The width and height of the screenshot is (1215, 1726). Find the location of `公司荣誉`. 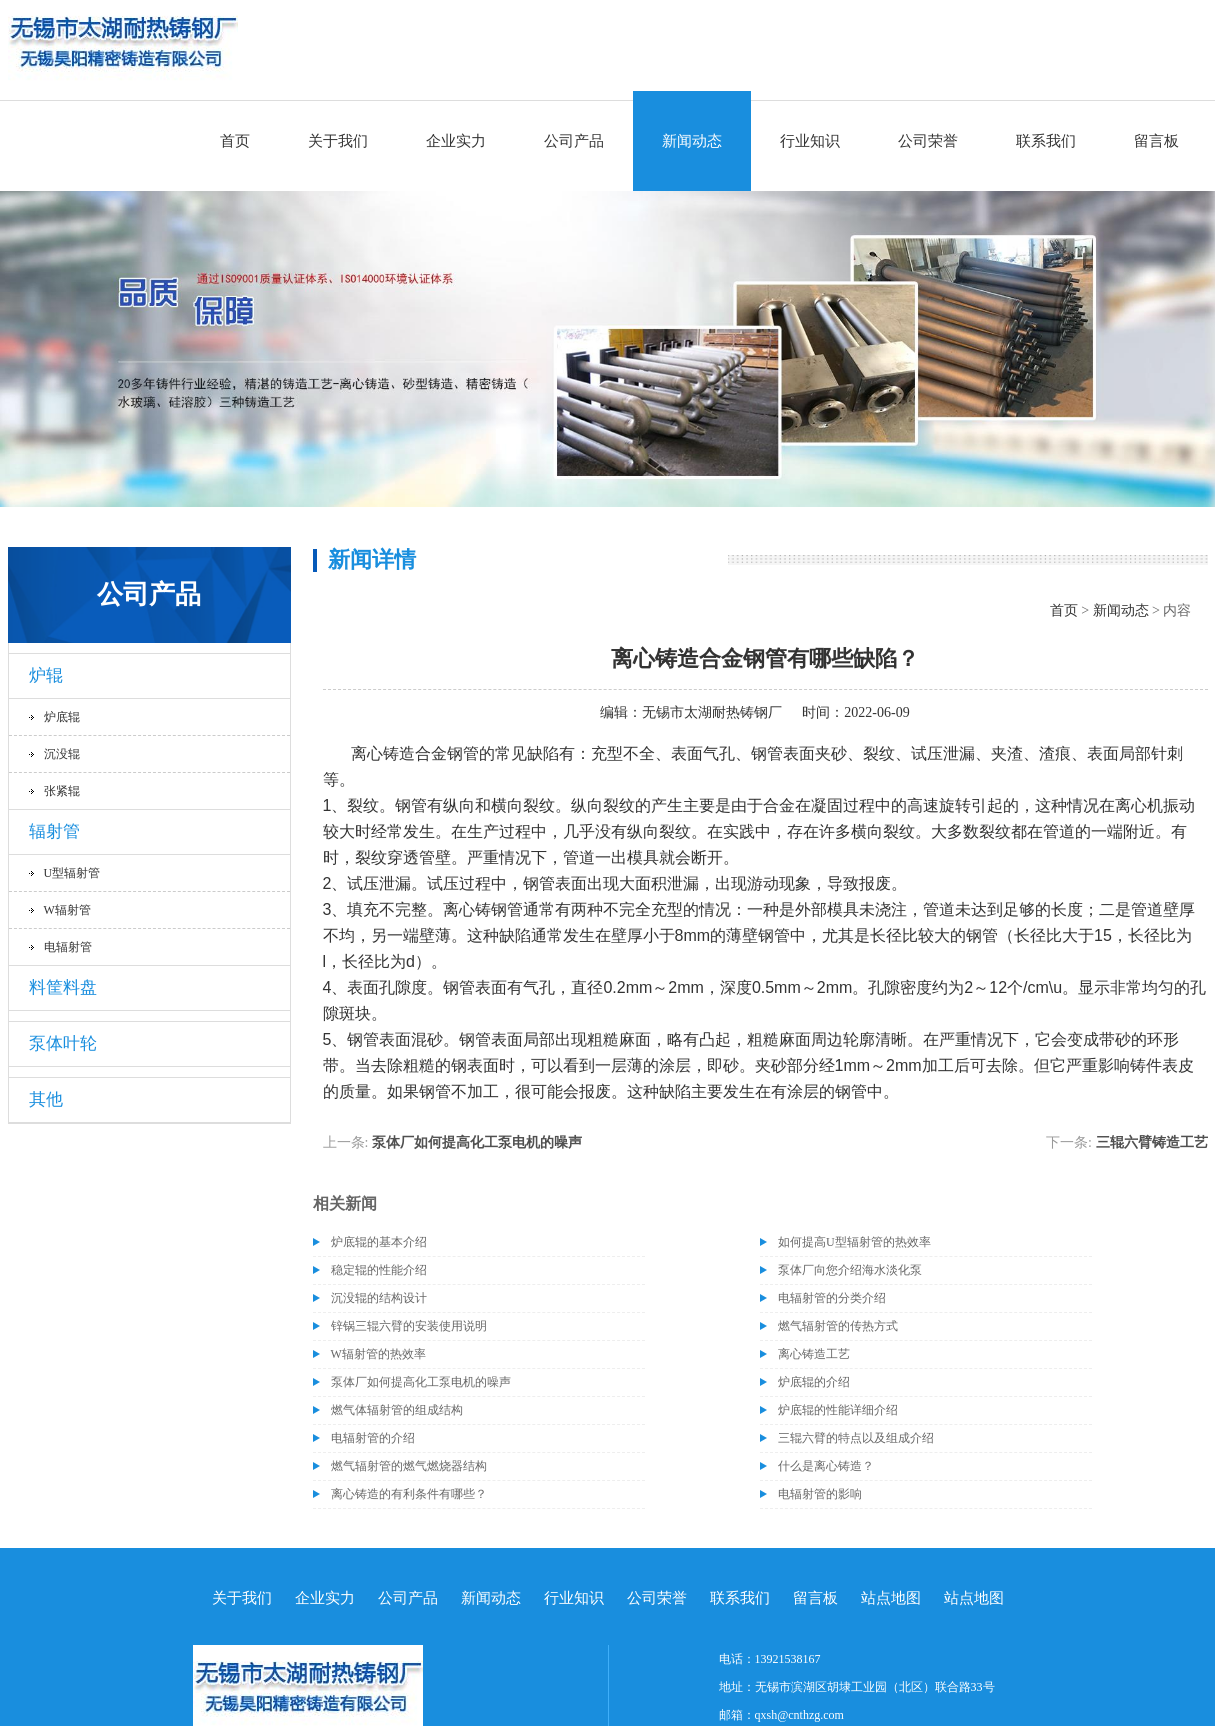

公司荣誉 is located at coordinates (928, 141).